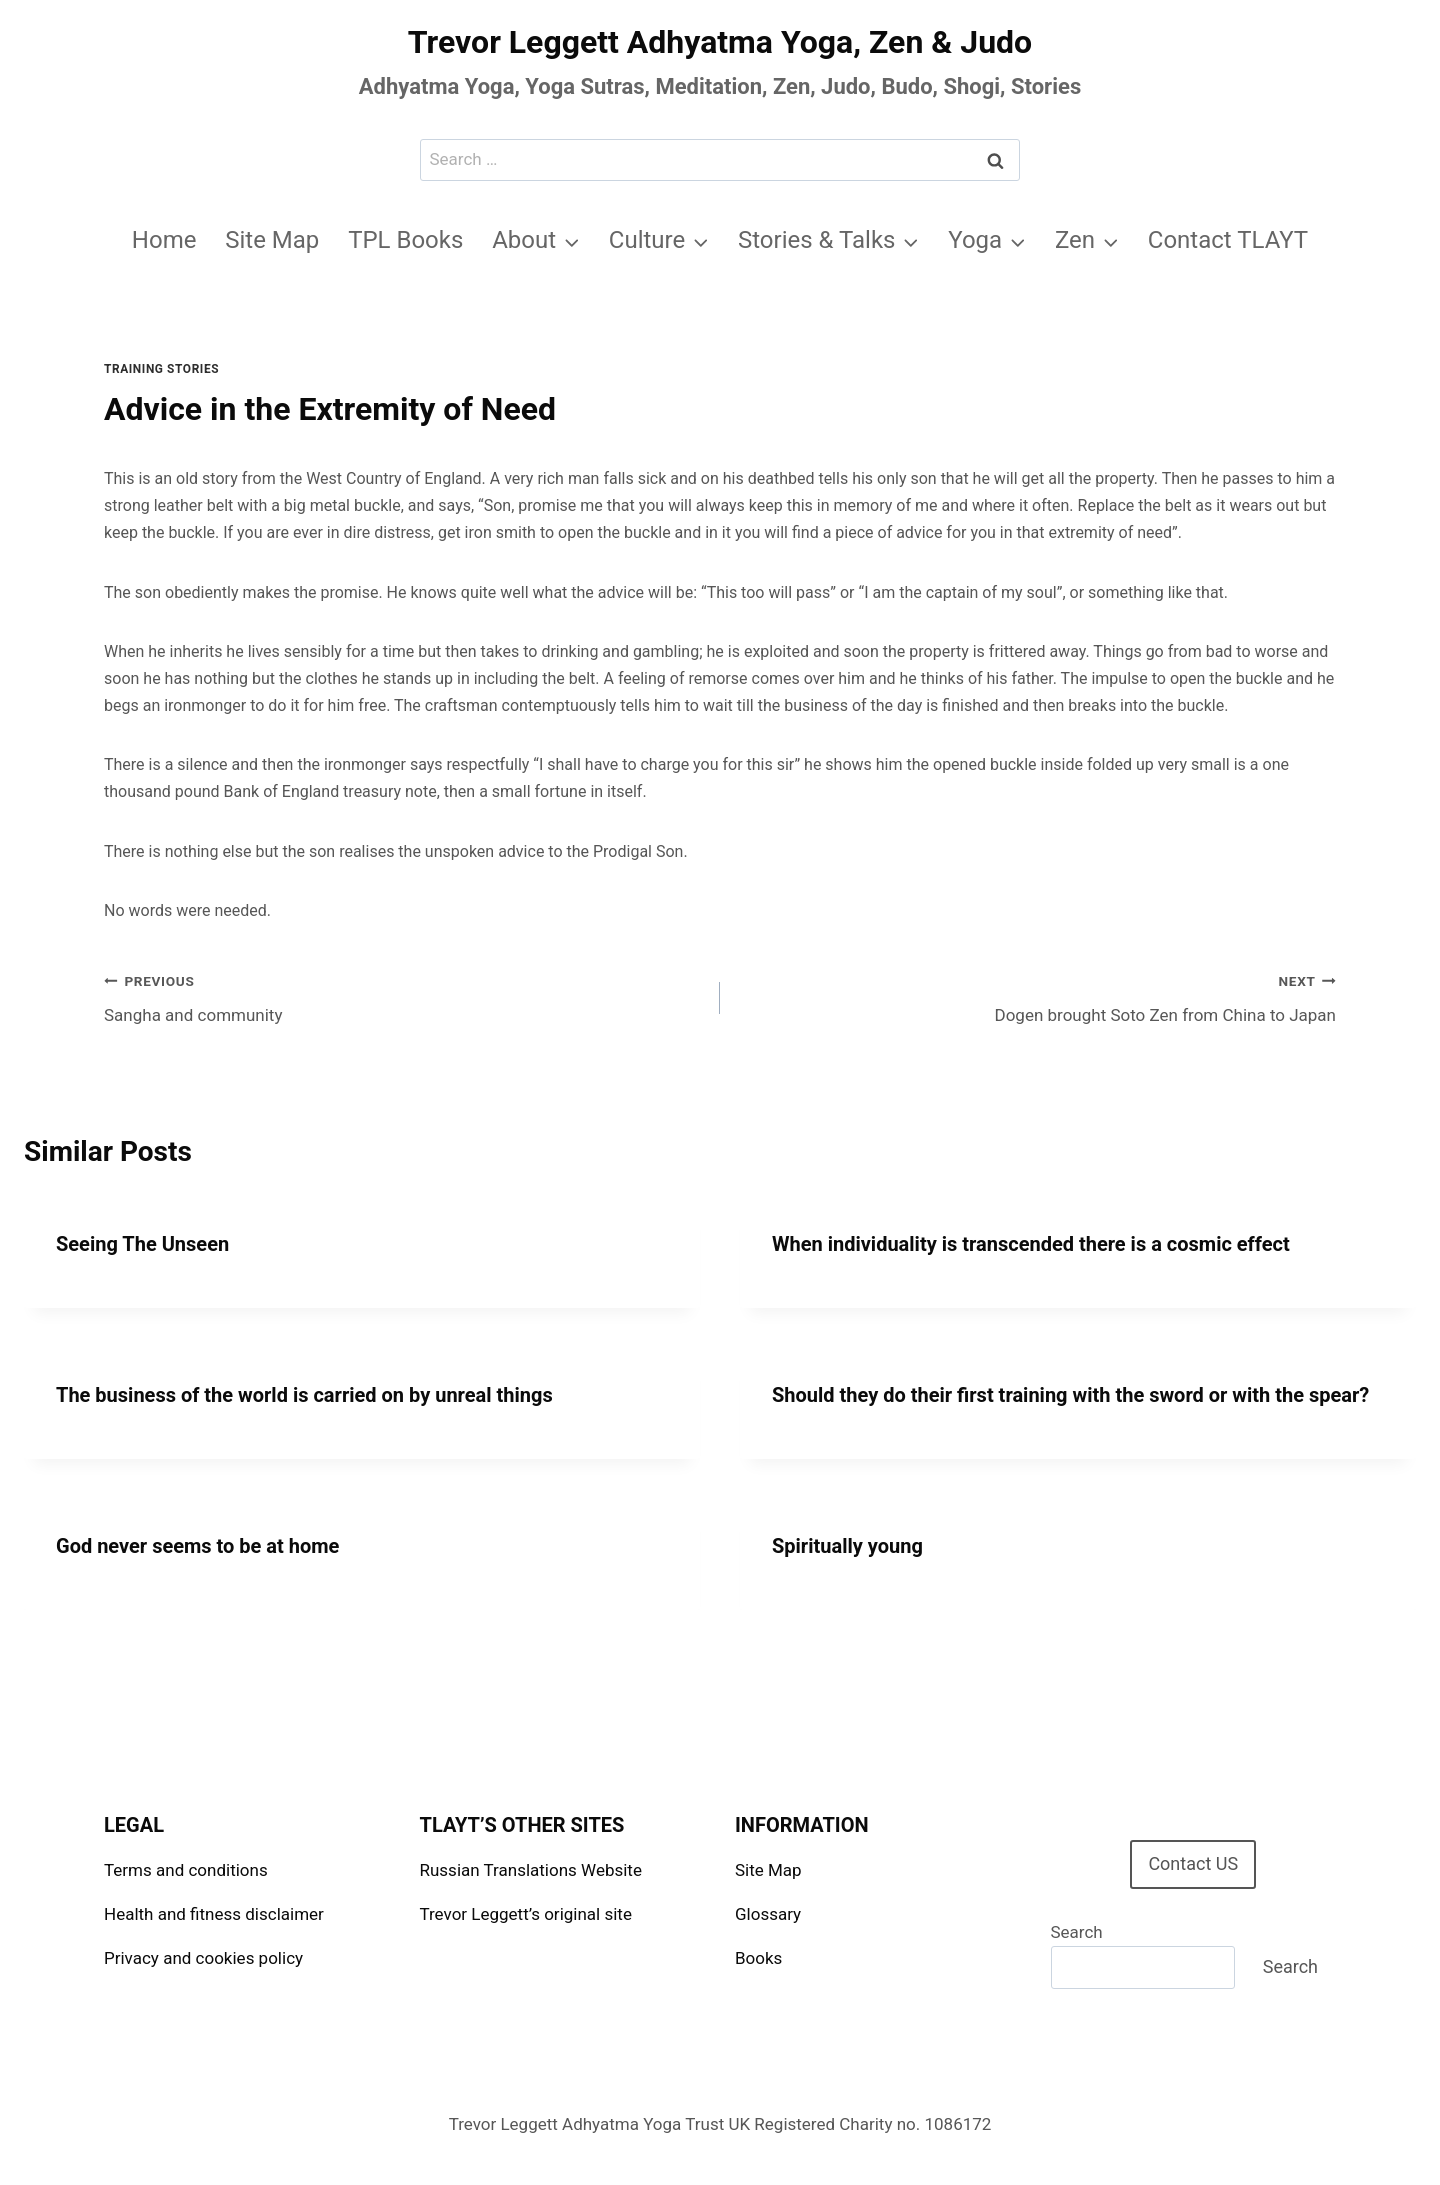 The width and height of the screenshot is (1440, 2185). I want to click on Privacy and cookies policy, so click(203, 1958).